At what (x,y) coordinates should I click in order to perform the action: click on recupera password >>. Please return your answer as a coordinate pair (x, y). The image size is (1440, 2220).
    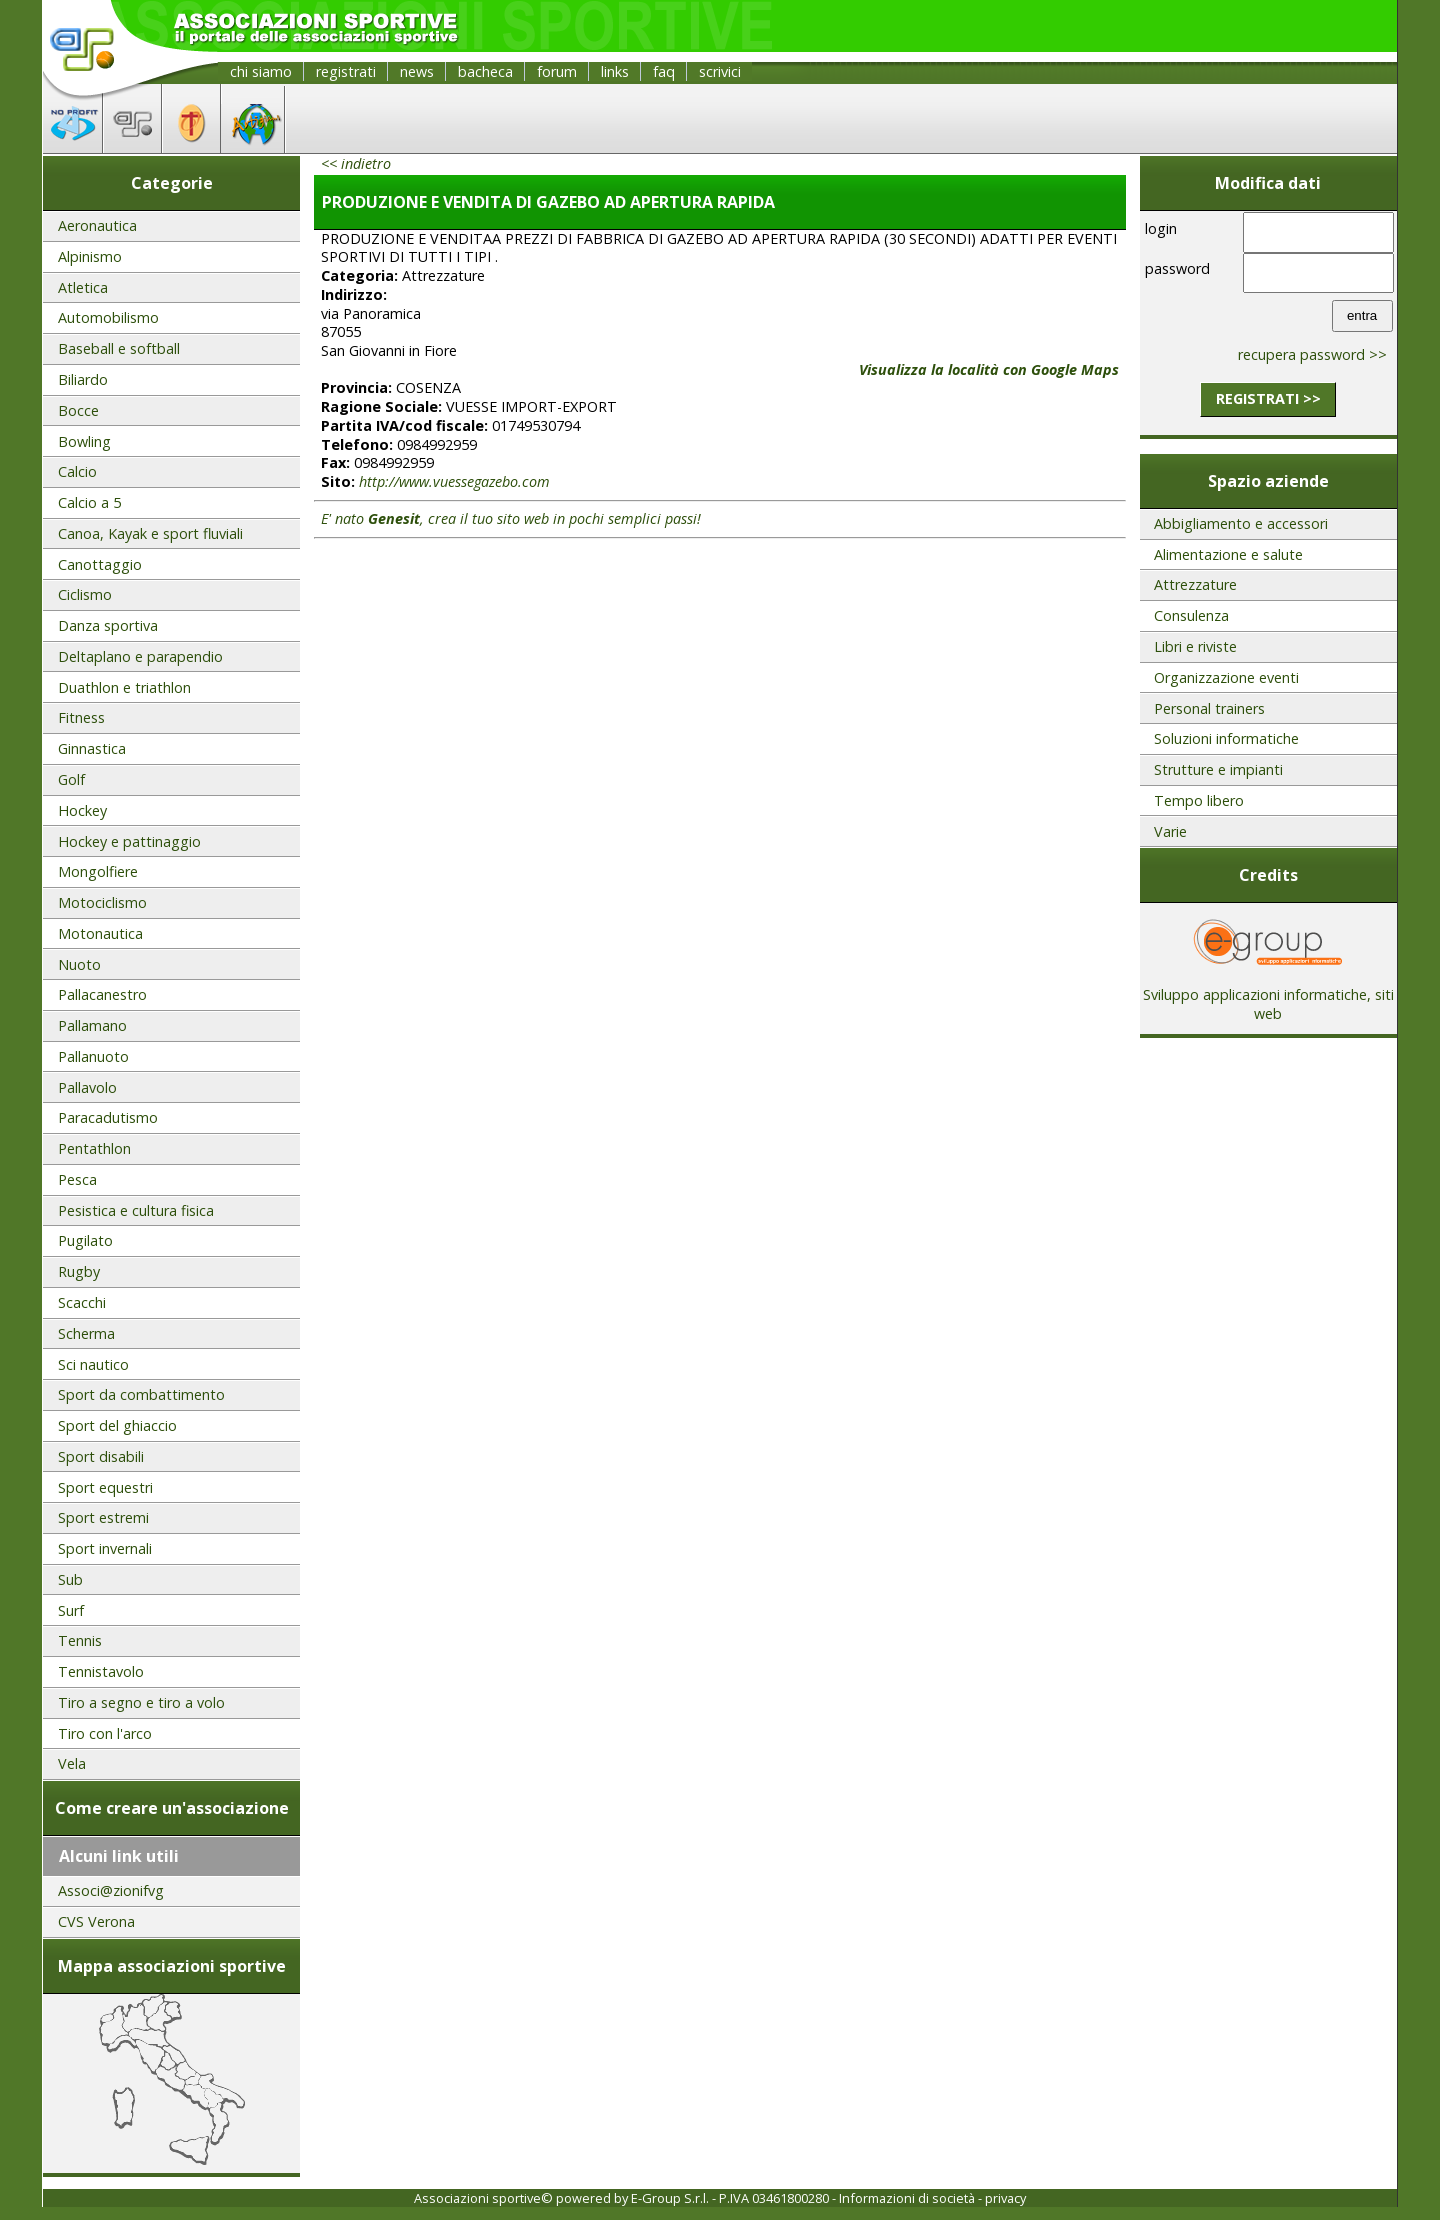
    Looking at the image, I should click on (1312, 354).